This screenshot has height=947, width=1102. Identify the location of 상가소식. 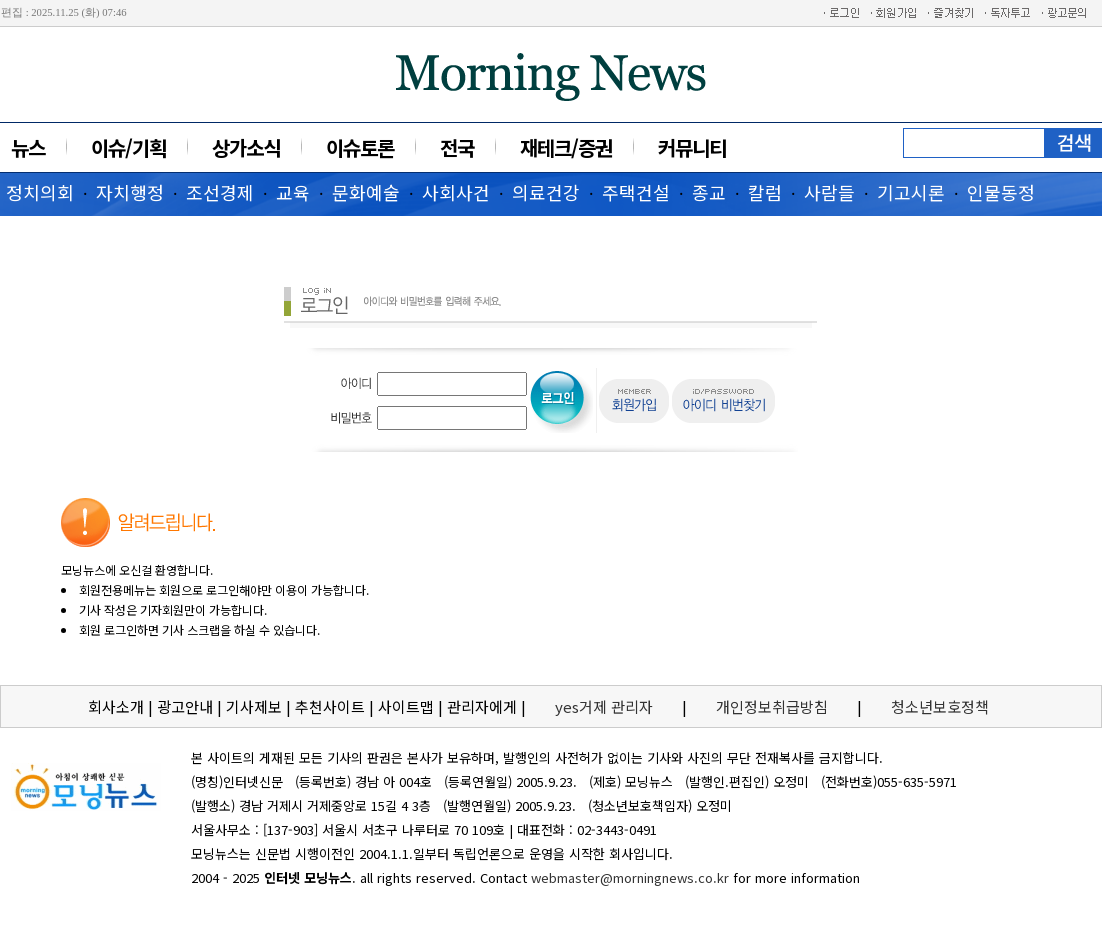
(246, 147).